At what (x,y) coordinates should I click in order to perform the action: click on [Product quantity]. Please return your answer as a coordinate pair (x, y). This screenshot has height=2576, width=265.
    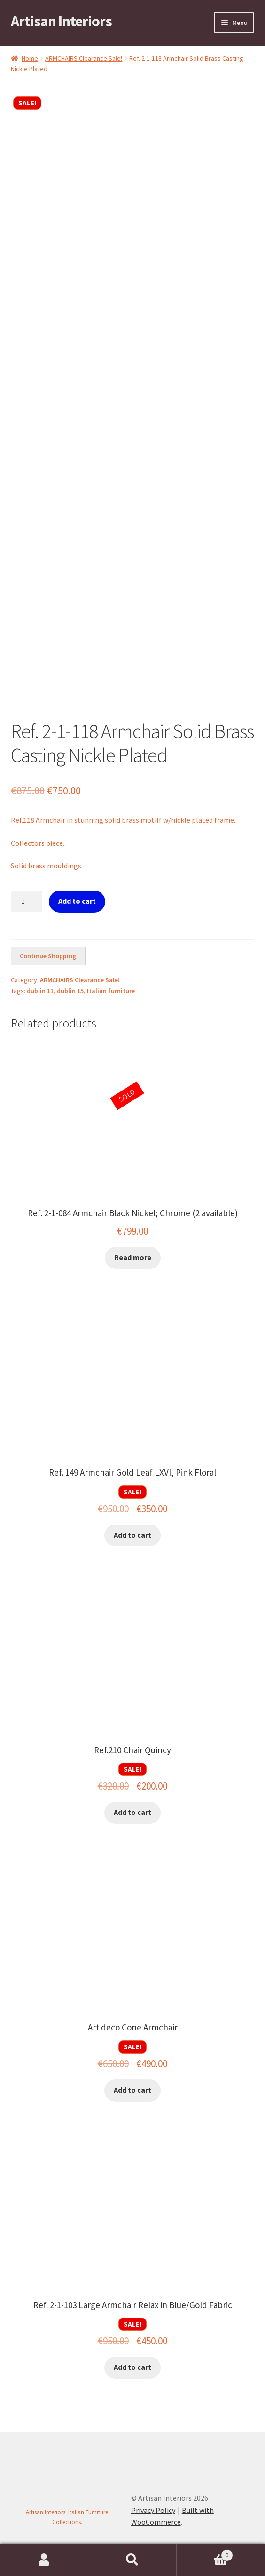
    Looking at the image, I should click on (27, 901).